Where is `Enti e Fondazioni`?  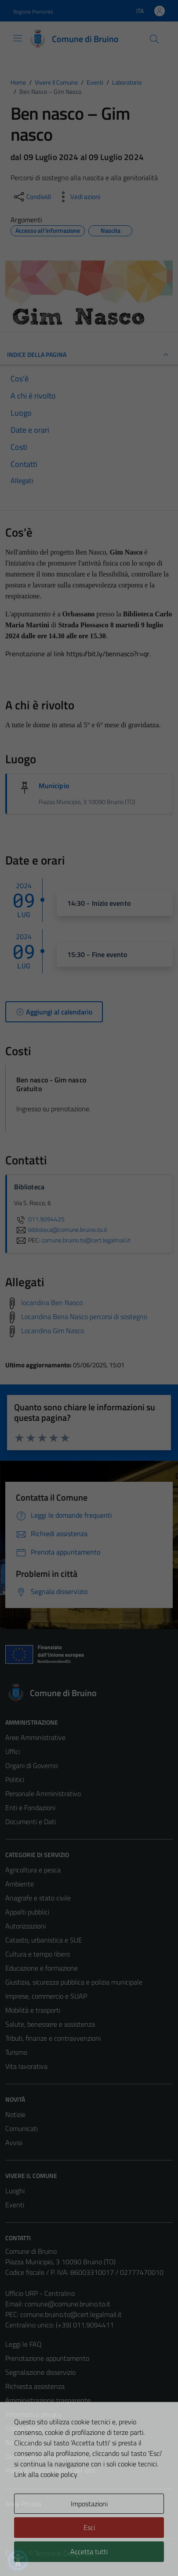
Enti e Fondazioni is located at coordinates (30, 1807).